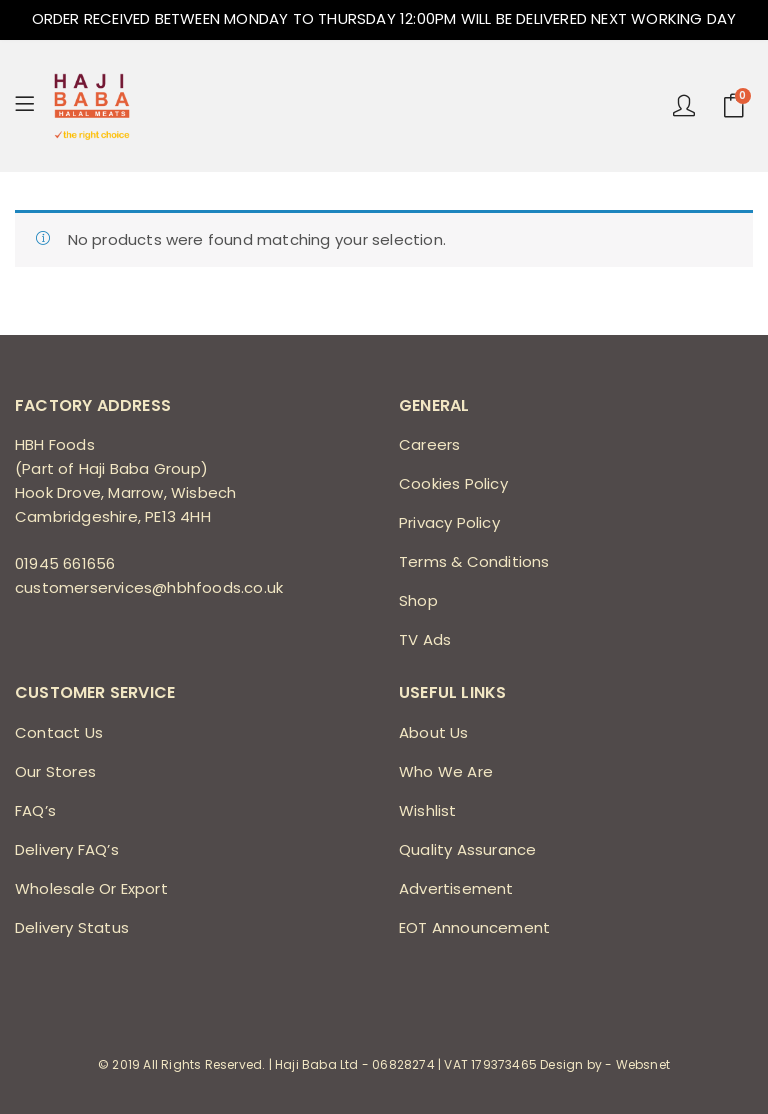 The image size is (768, 1114). Describe the element at coordinates (425, 639) in the screenshot. I see `TV Ads` at that location.